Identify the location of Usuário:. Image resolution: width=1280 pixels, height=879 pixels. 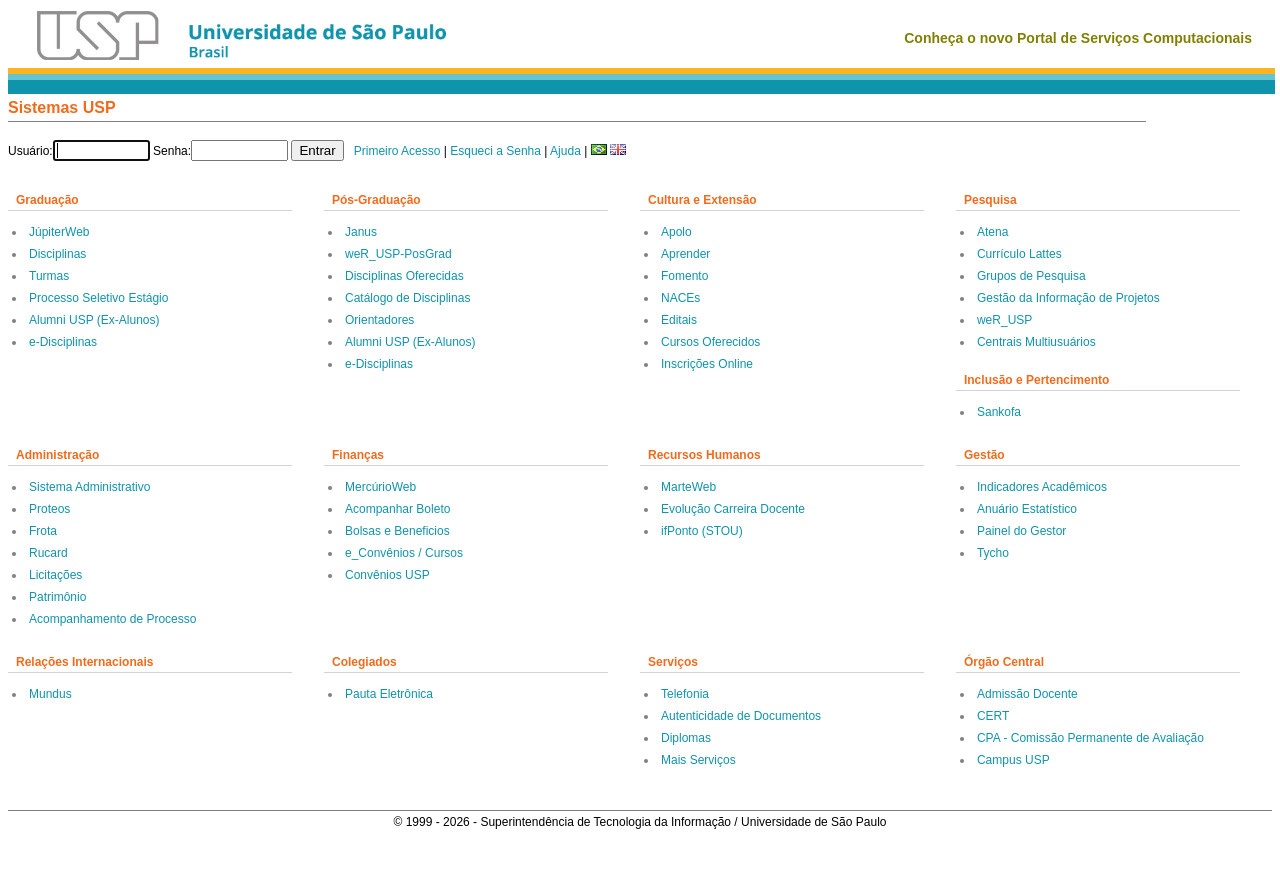
(30, 151).